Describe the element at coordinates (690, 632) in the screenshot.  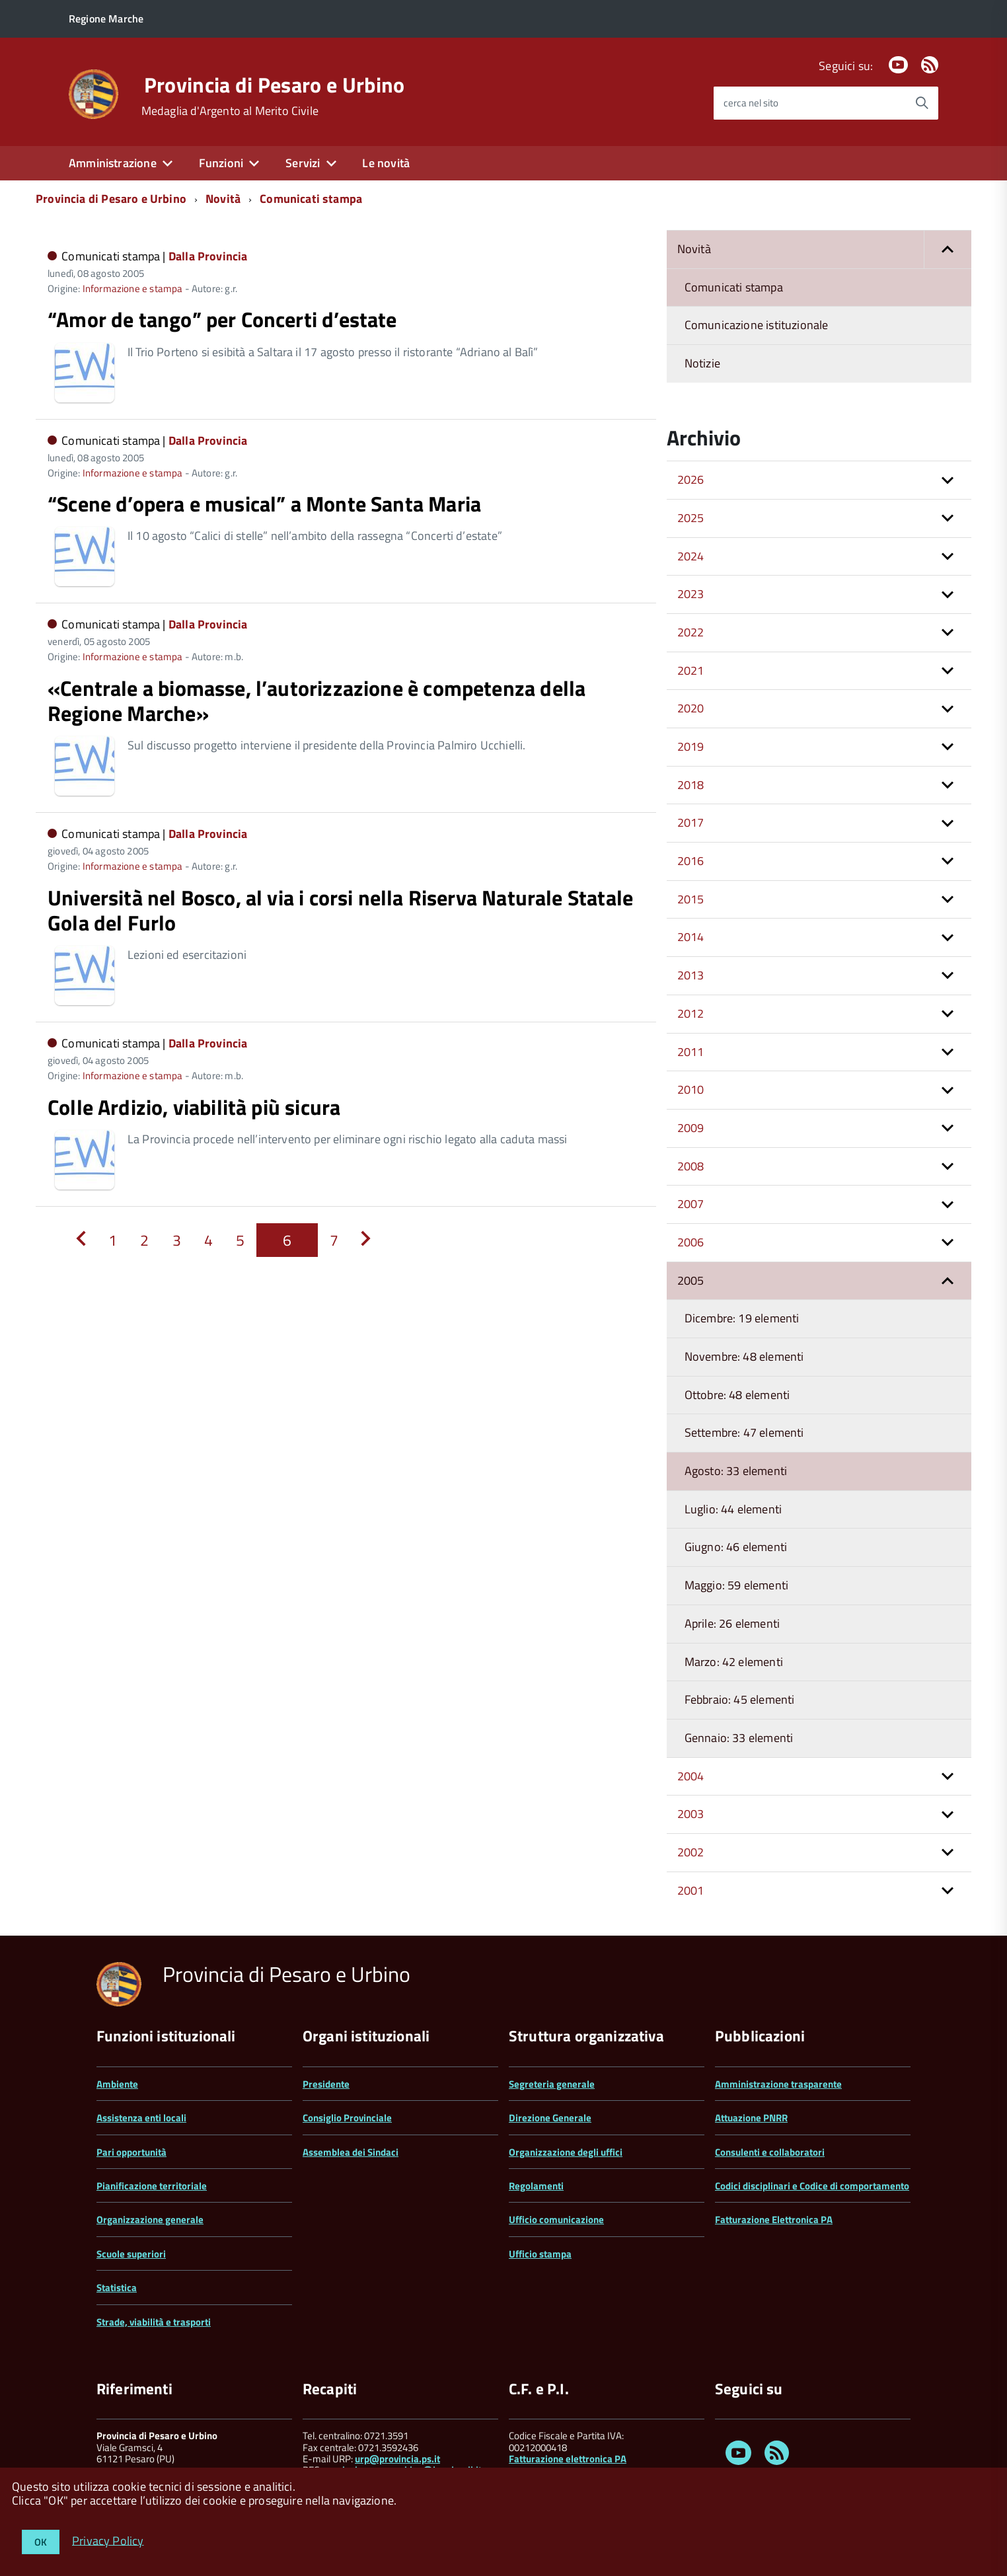
I see `2022 [button]` at that location.